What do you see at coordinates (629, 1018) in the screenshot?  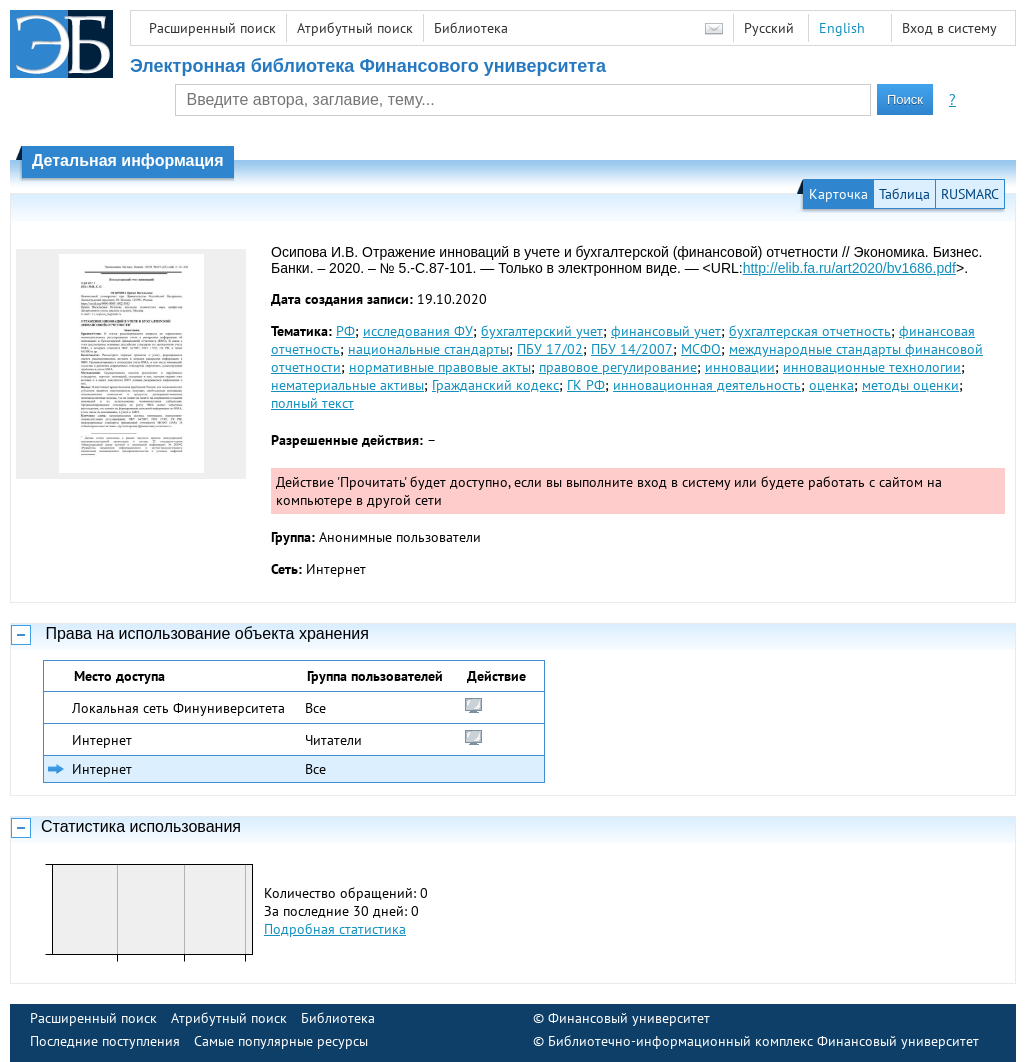 I see `Финансовый университет` at bounding box center [629, 1018].